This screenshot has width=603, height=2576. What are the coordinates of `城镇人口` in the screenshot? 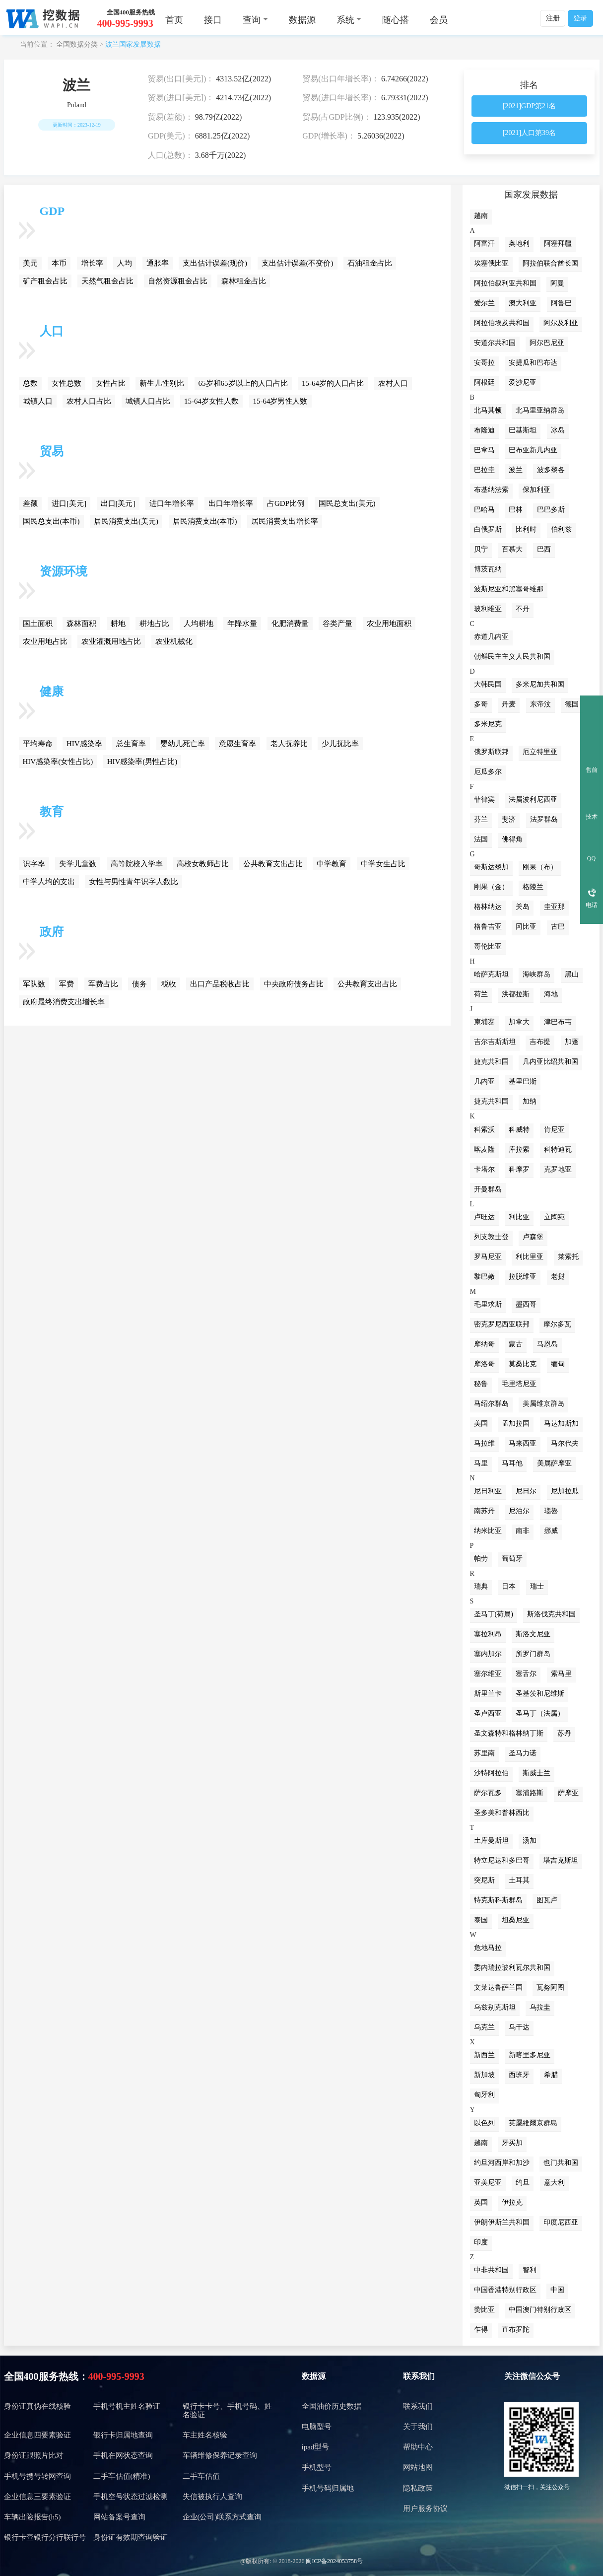 It's located at (38, 401).